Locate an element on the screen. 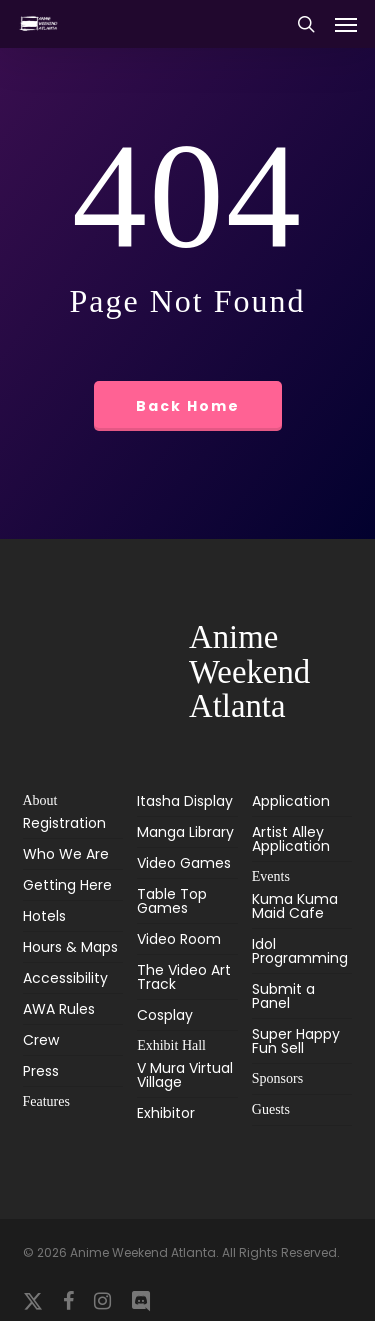 The width and height of the screenshot is (375, 1321). Submit a Panel is located at coordinates (283, 996).